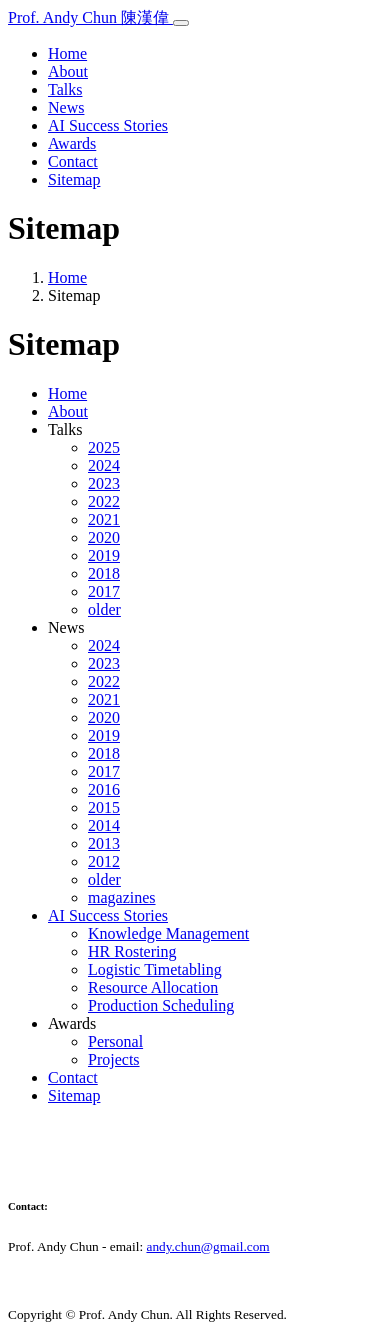 This screenshot has width=375, height=1339. I want to click on 2020, so click(104, 537).